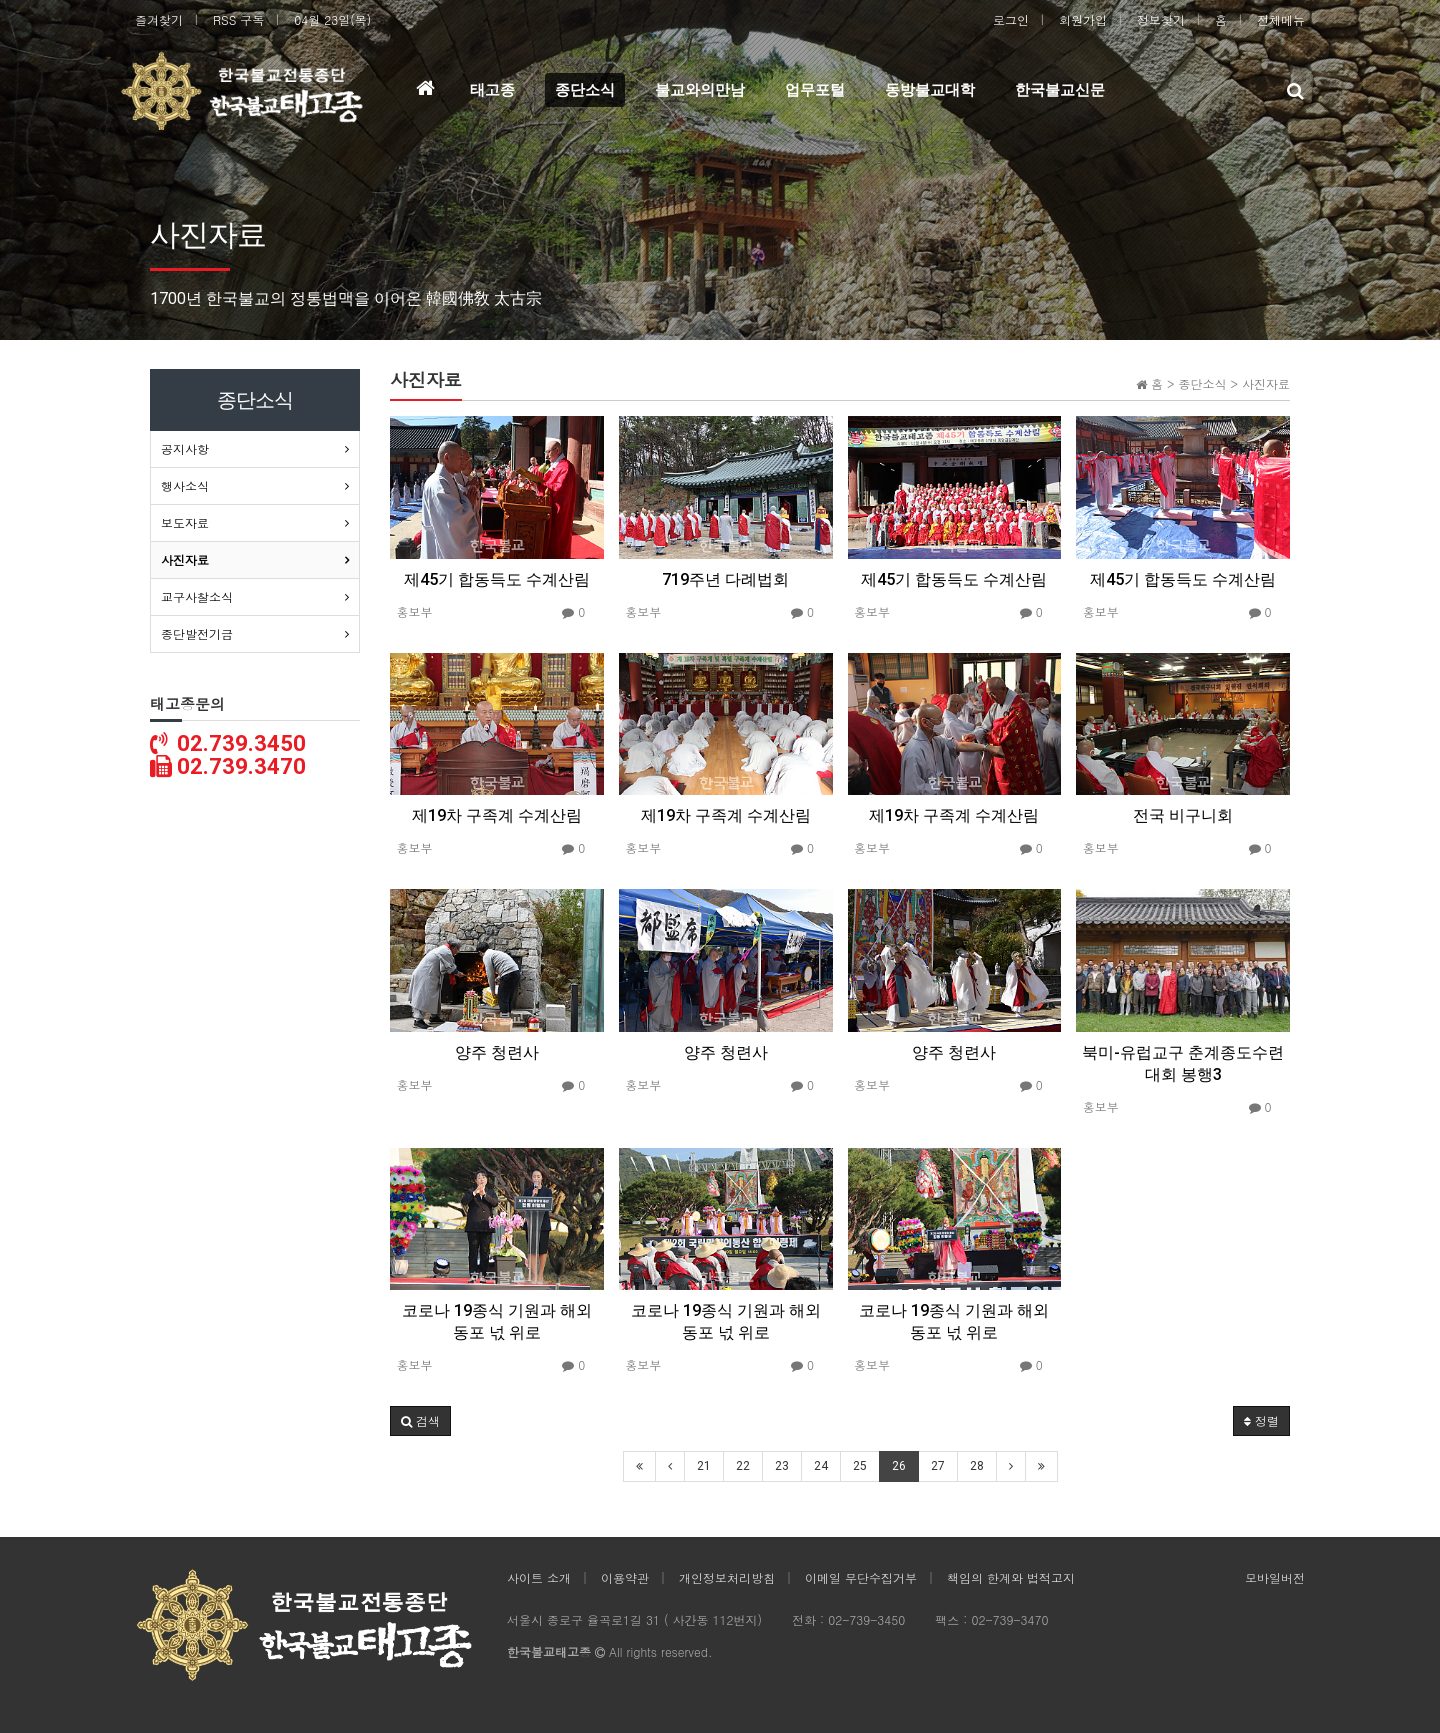 The width and height of the screenshot is (1440, 1733). Describe the element at coordinates (539, 1577) in the screenshot. I see `사이트 소개` at that location.